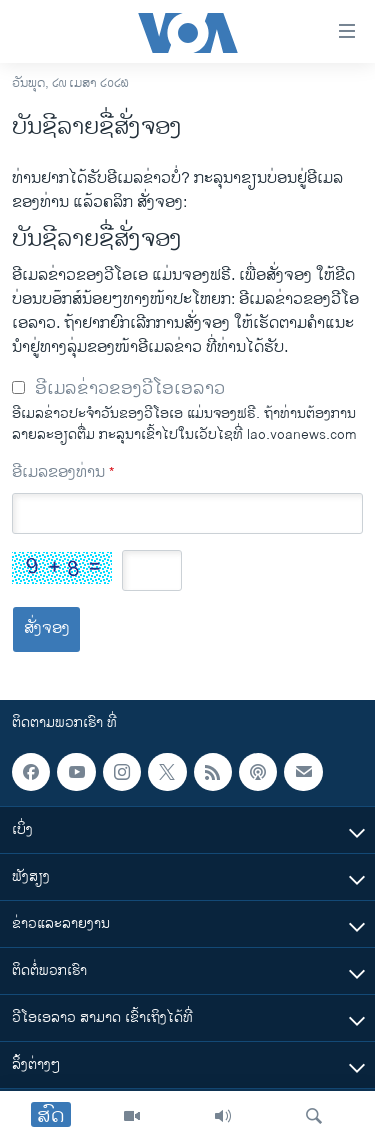 The width and height of the screenshot is (375, 1141). Describe the element at coordinates (130, 389) in the screenshot. I see `ອີເມລຂ່າວຂອງວີໂອເອລາວ` at that location.